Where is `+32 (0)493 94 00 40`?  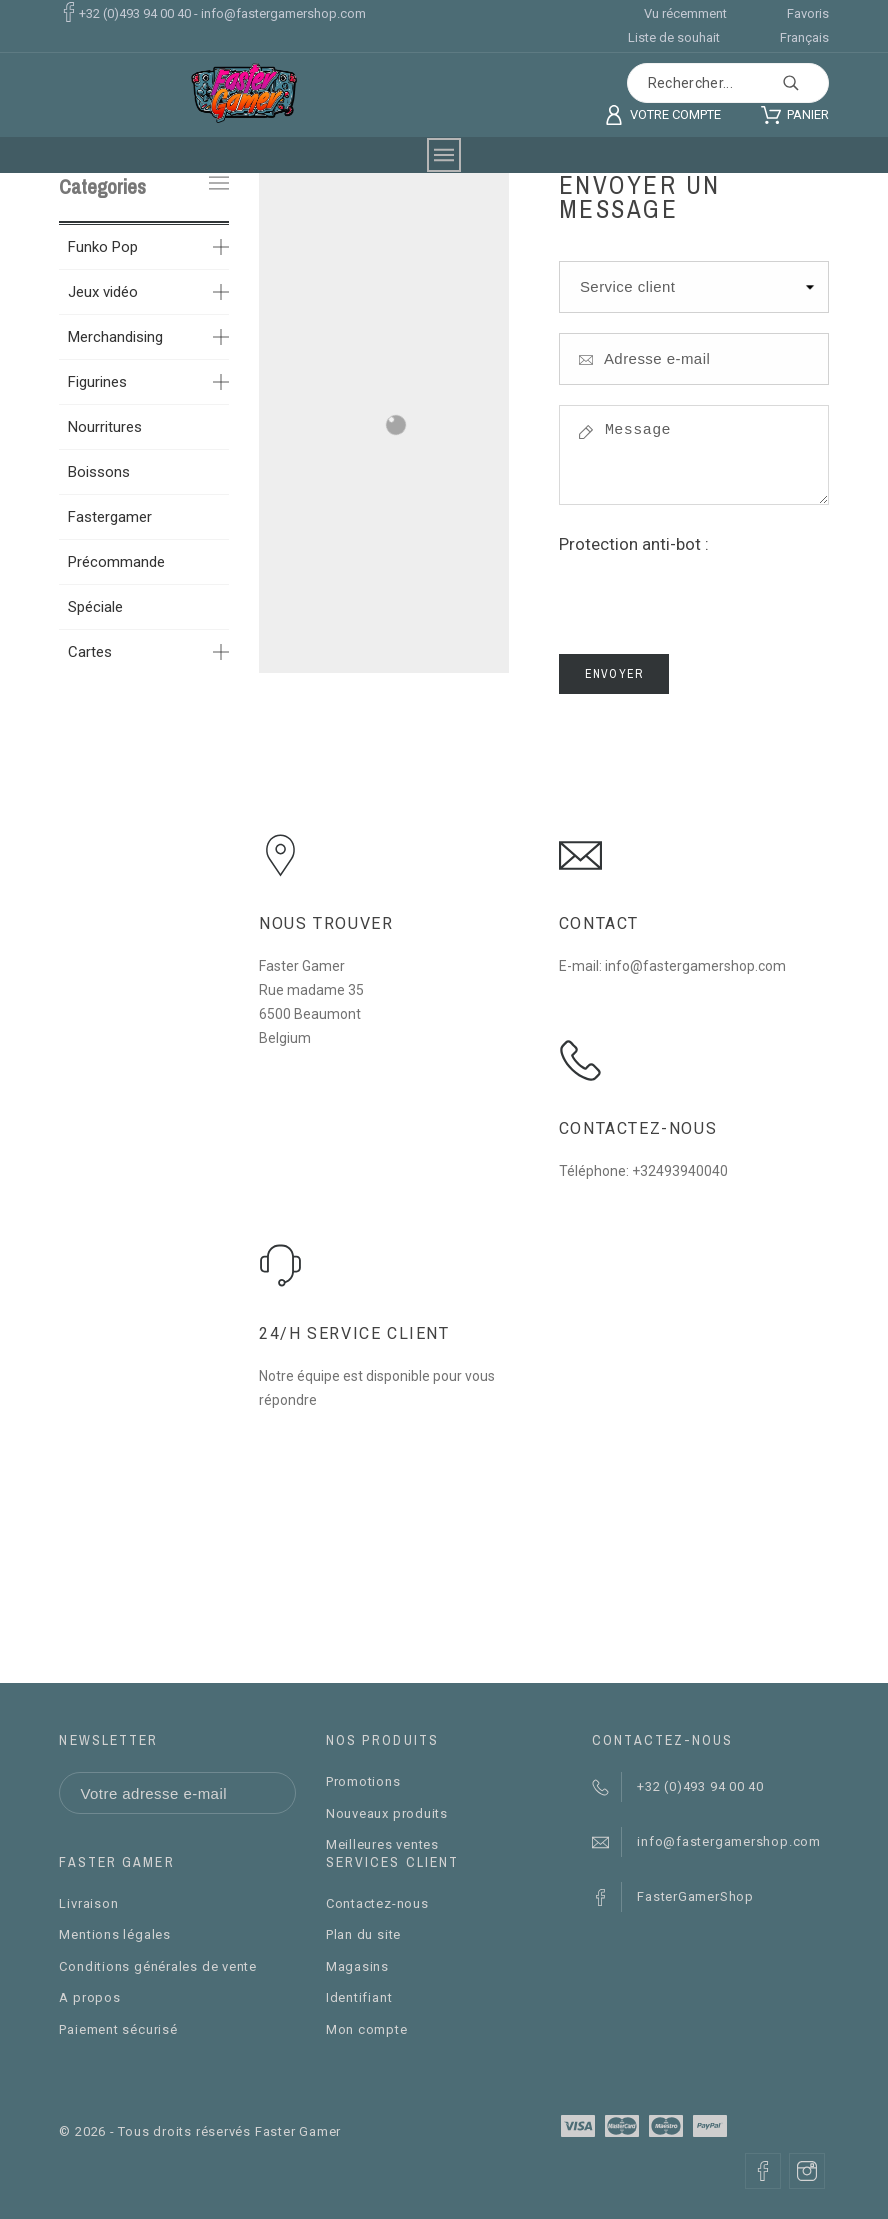
+32 (0)493 94 00 40 is located at coordinates (135, 13).